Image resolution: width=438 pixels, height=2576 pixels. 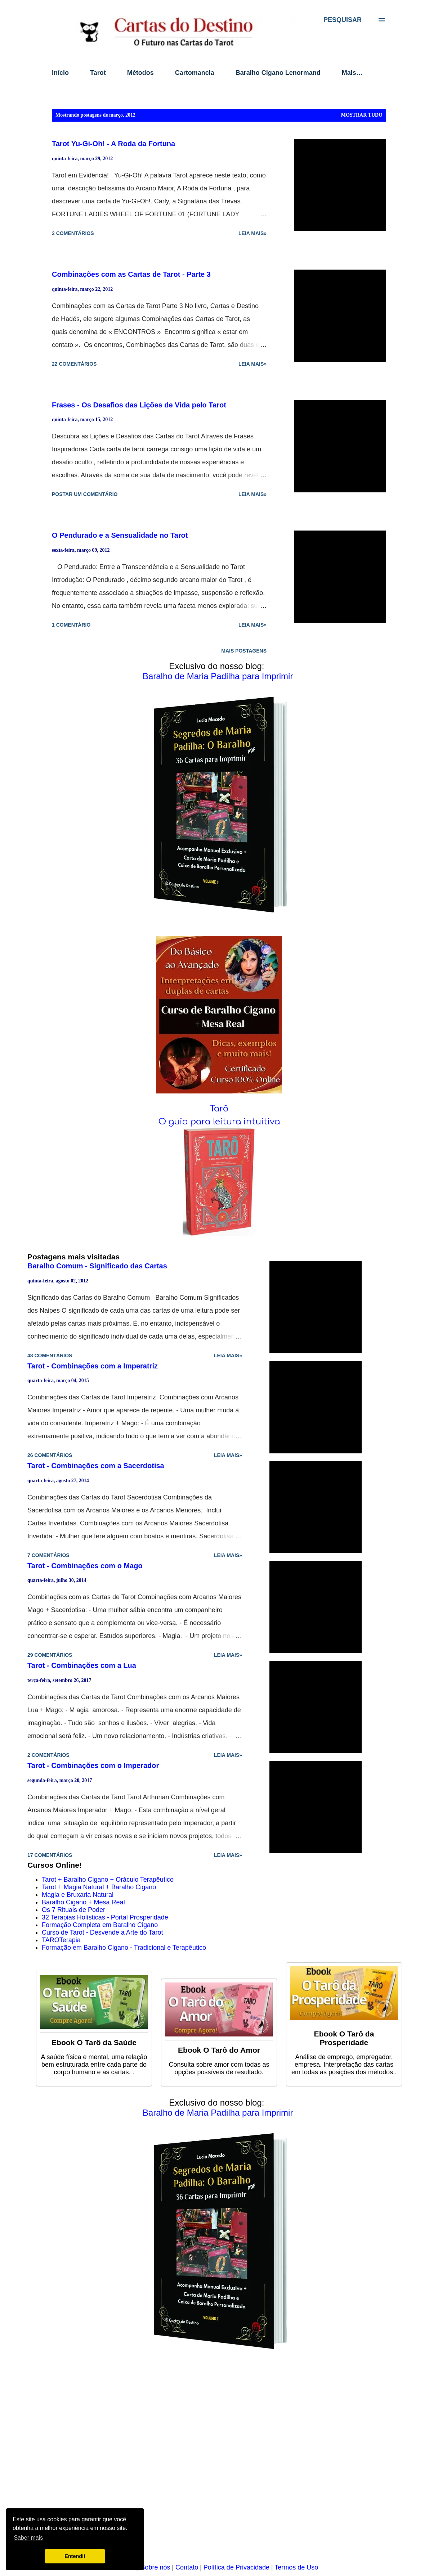 What do you see at coordinates (61, 1940) in the screenshot?
I see `TAROTerapia` at bounding box center [61, 1940].